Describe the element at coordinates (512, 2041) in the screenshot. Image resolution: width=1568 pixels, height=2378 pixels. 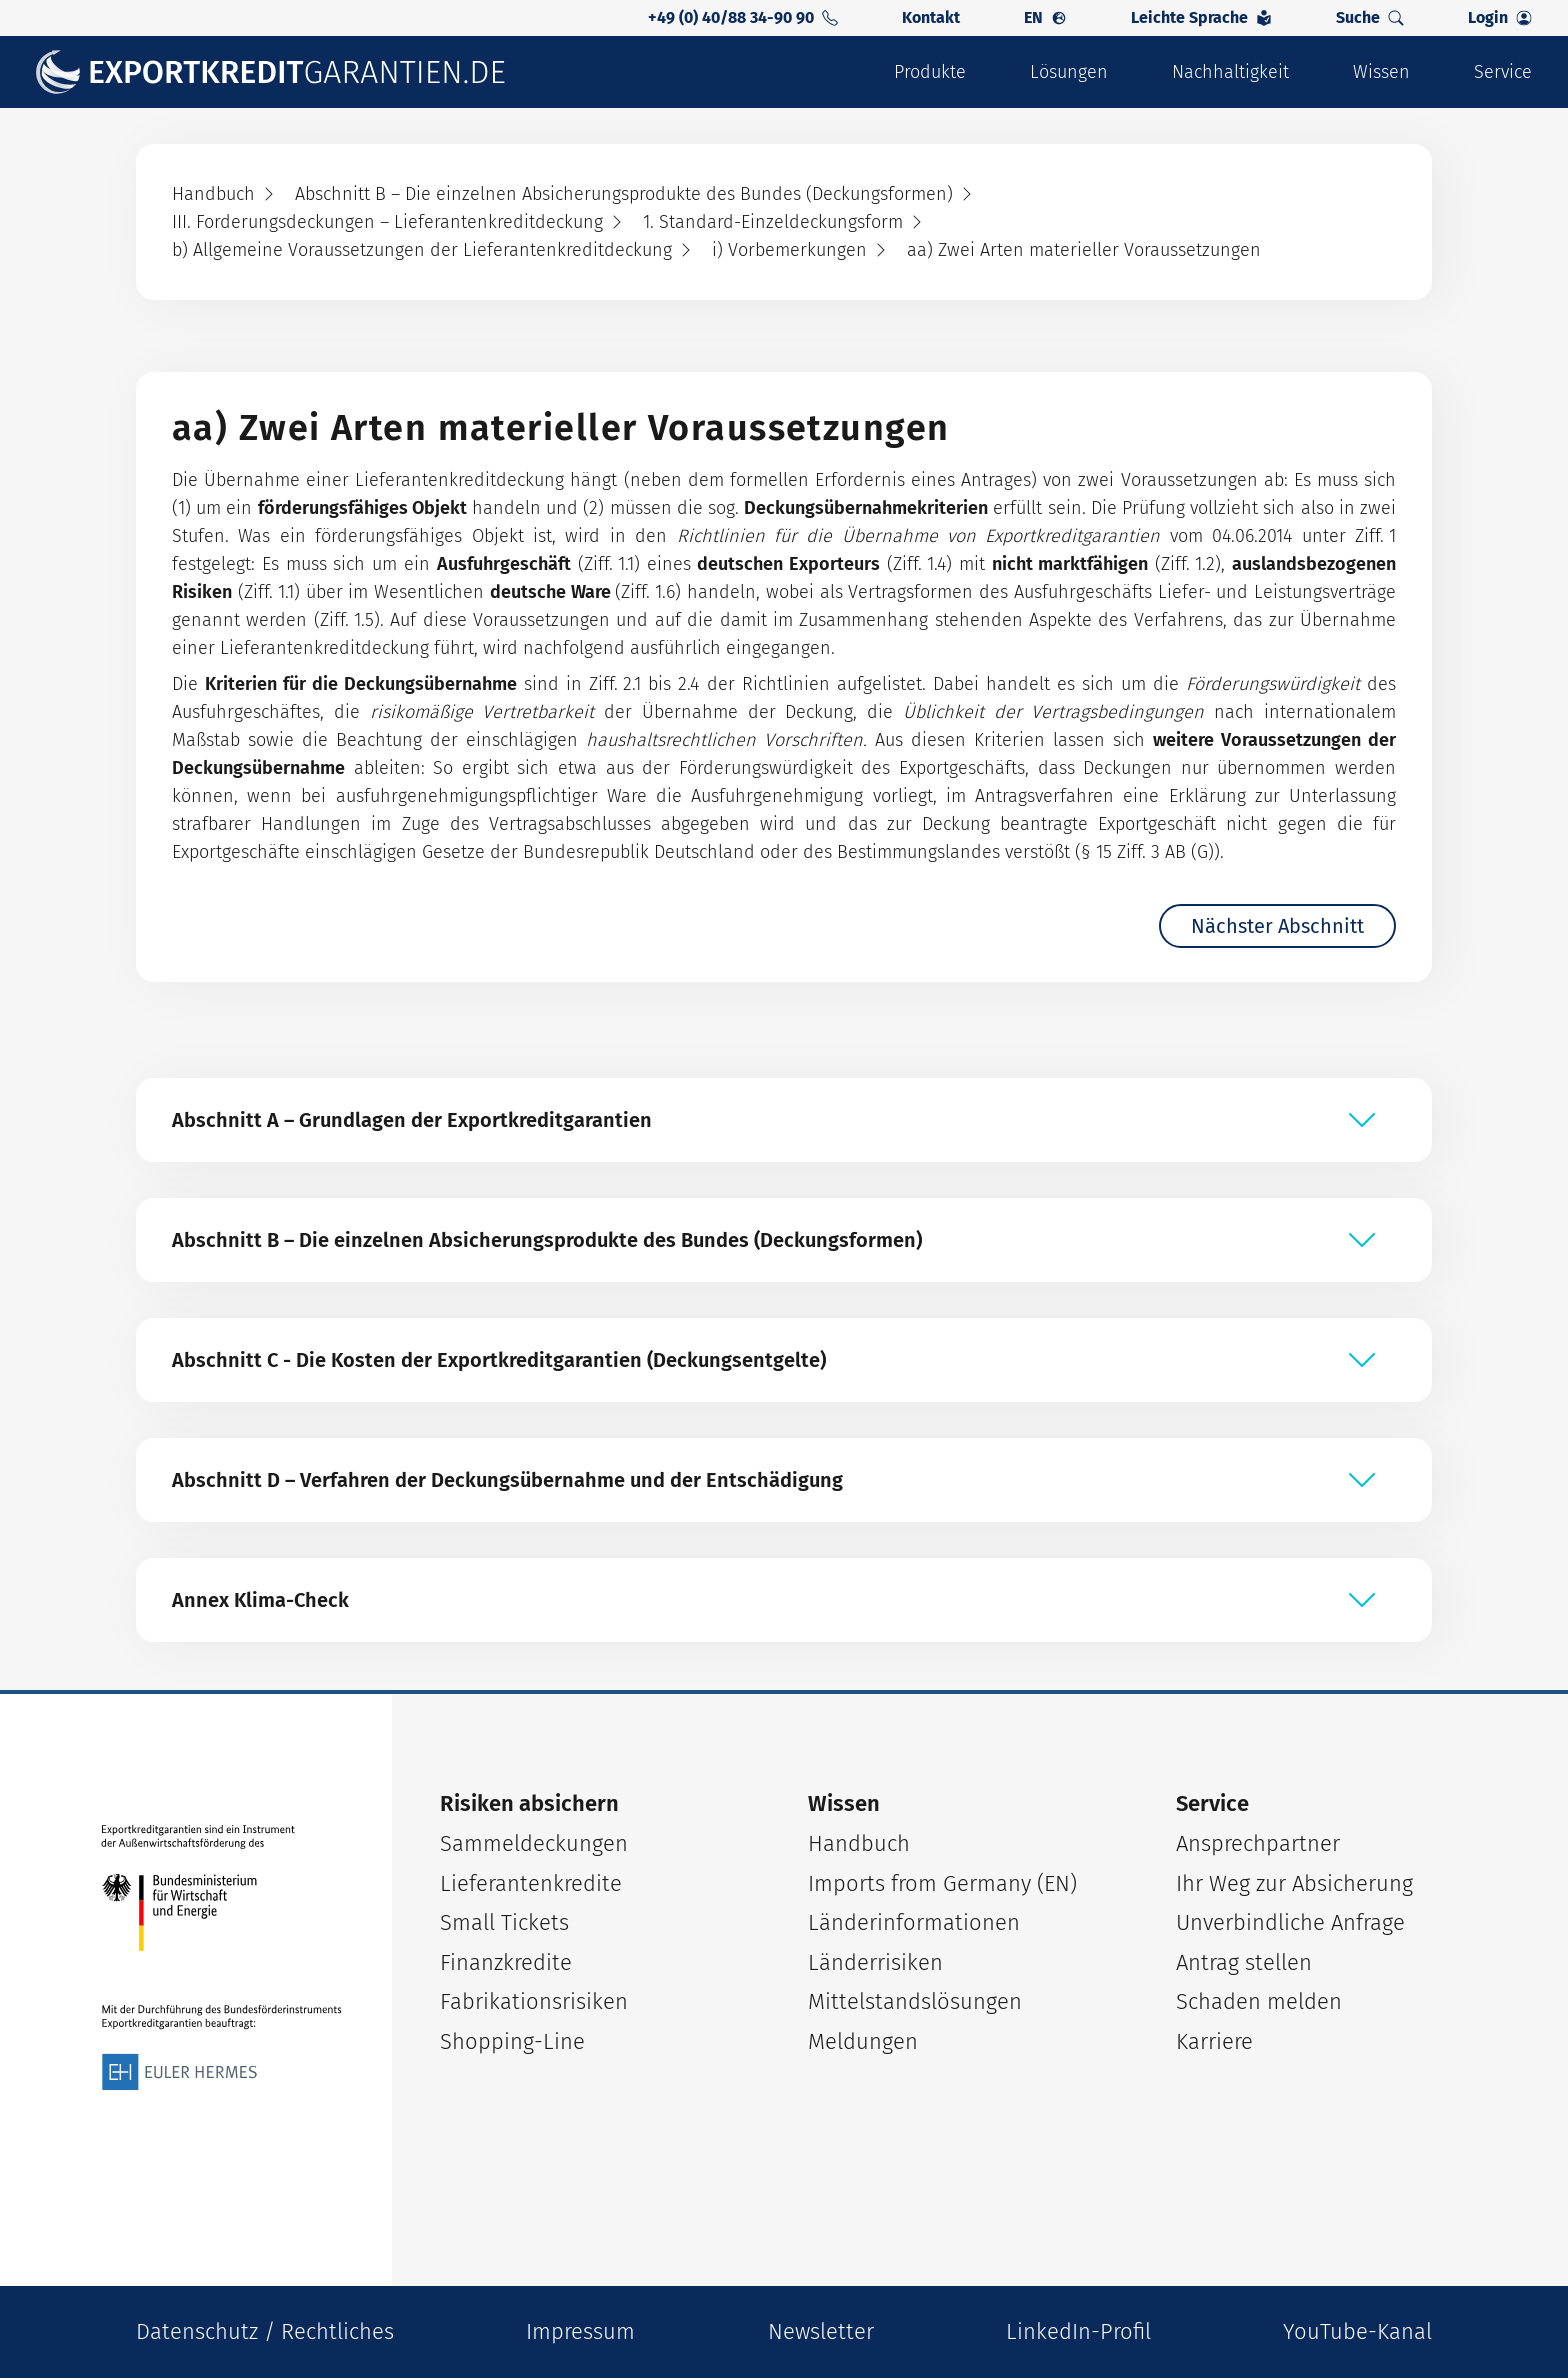
I see `Shopping-Line` at that location.